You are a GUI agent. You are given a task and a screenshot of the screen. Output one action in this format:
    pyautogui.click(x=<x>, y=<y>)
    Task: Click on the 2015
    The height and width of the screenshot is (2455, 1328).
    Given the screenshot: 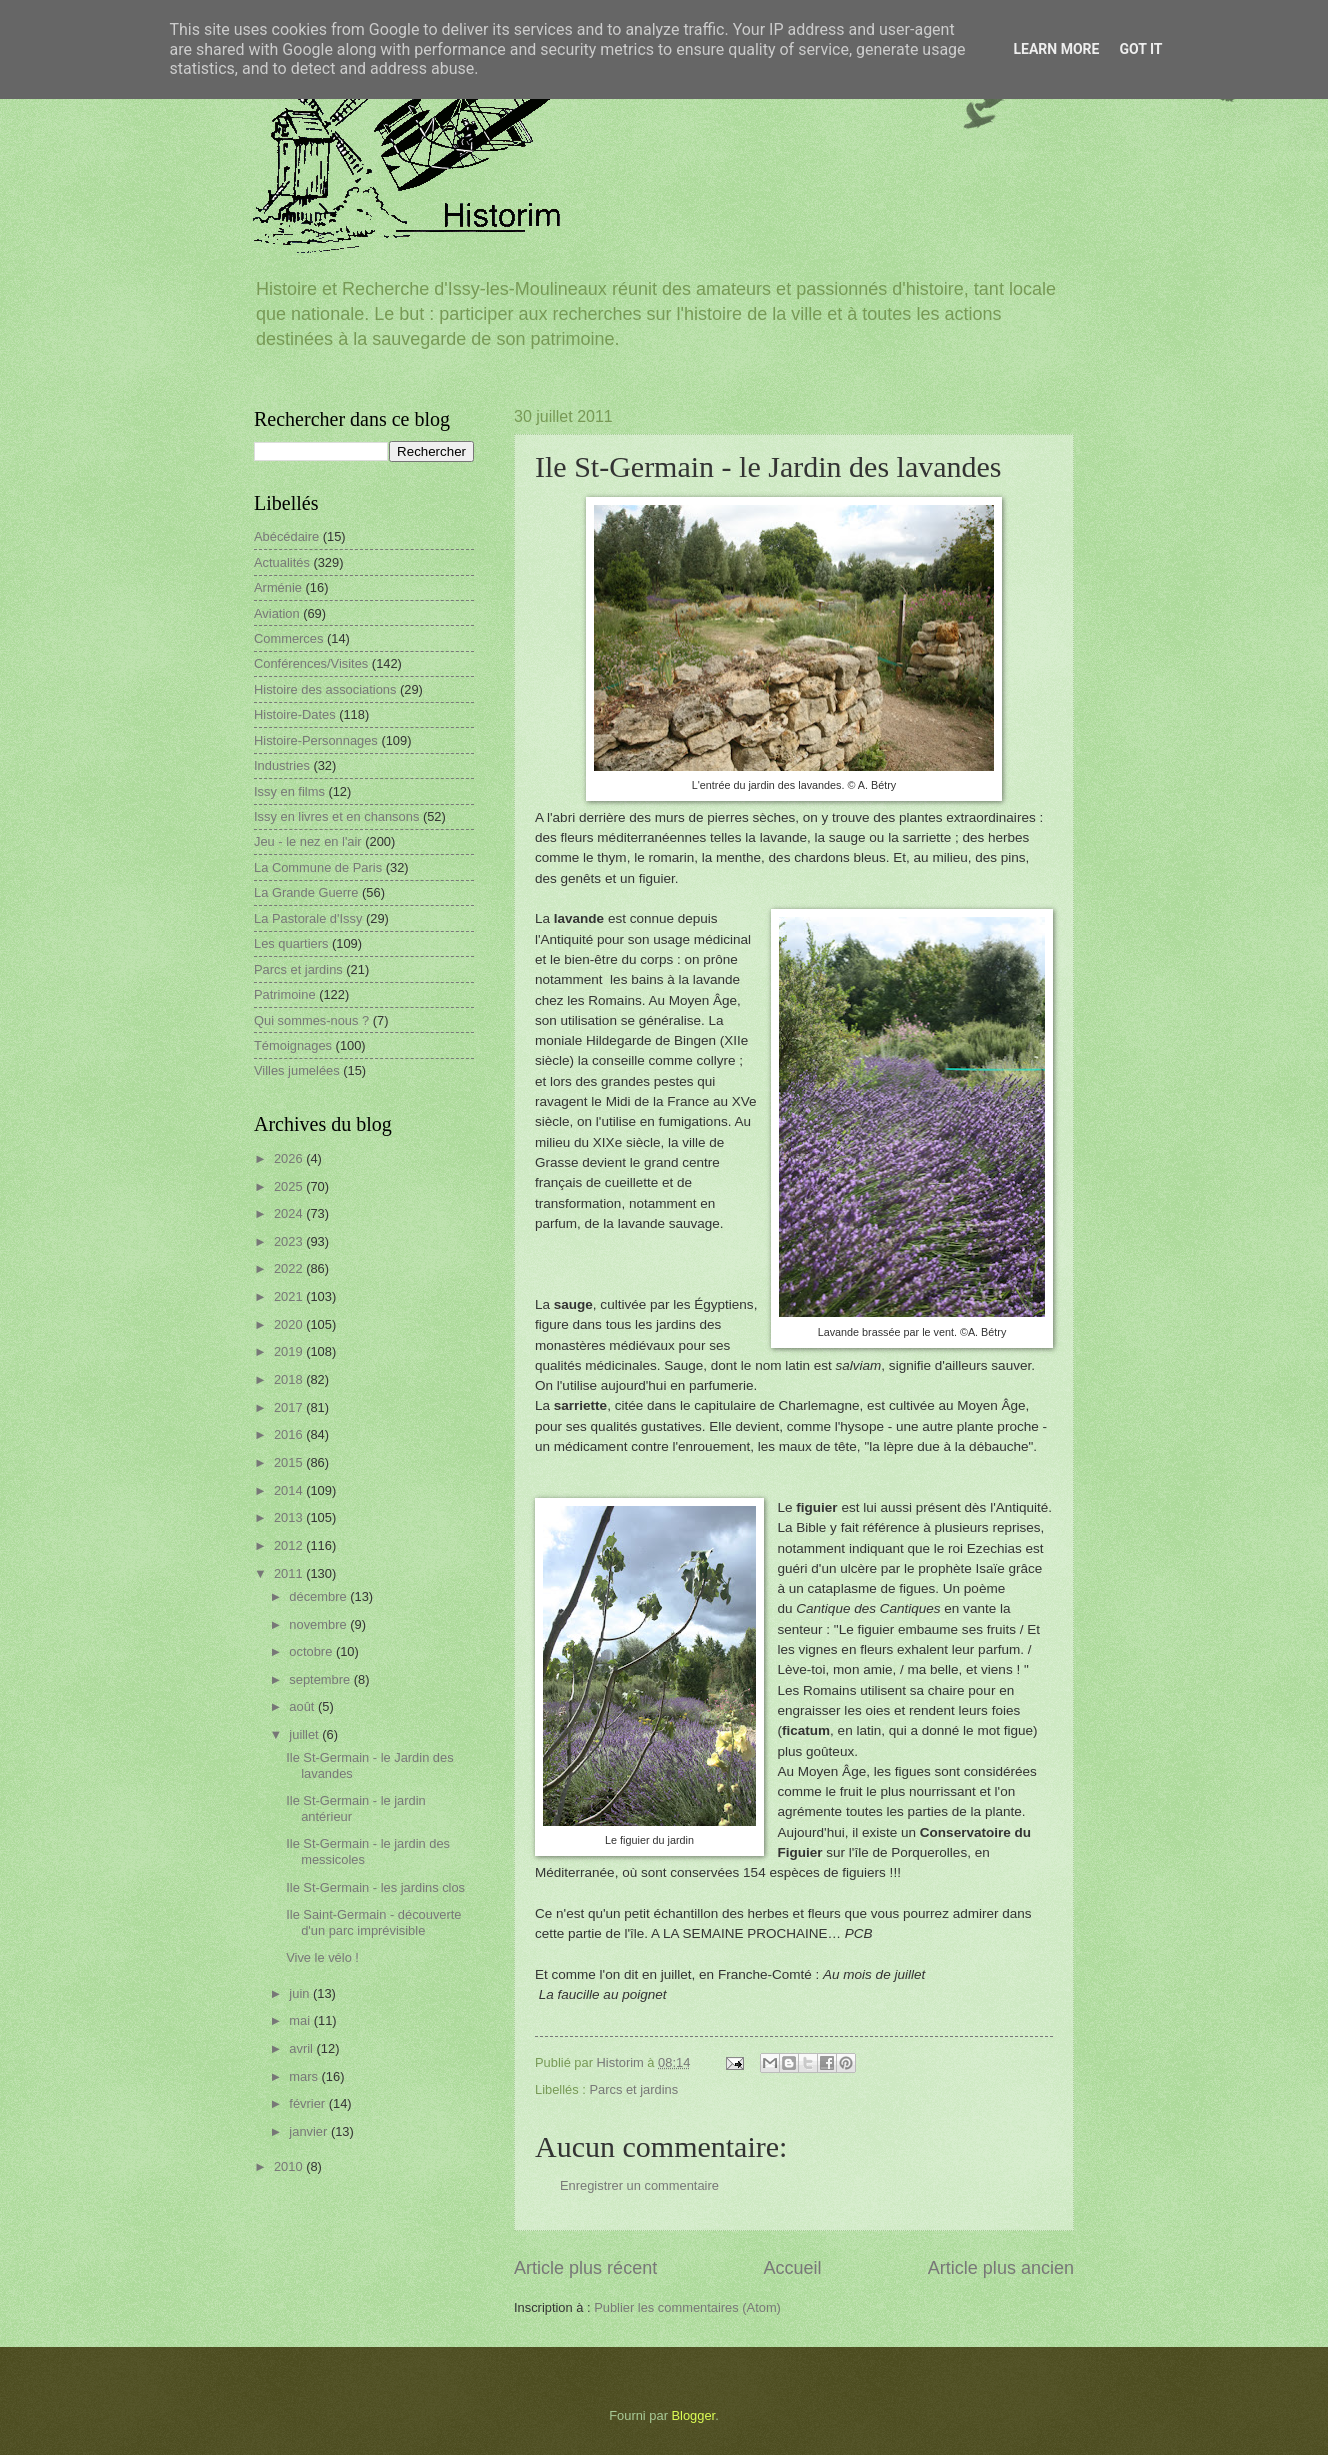 What is the action you would take?
    pyautogui.click(x=290, y=1462)
    